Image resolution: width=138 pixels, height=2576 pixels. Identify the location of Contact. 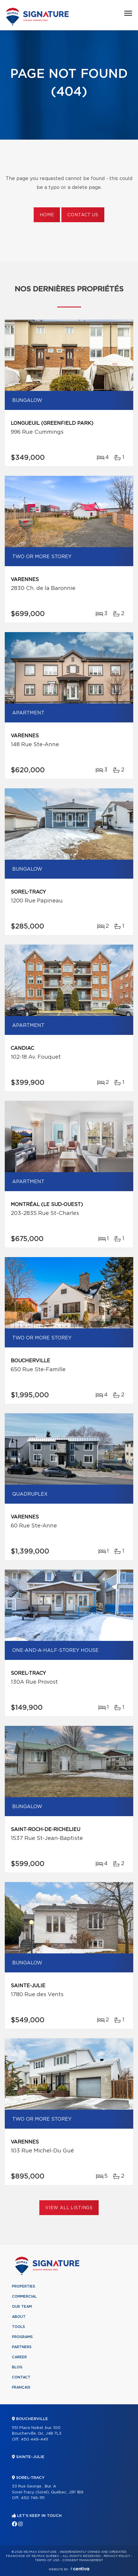
(21, 2377).